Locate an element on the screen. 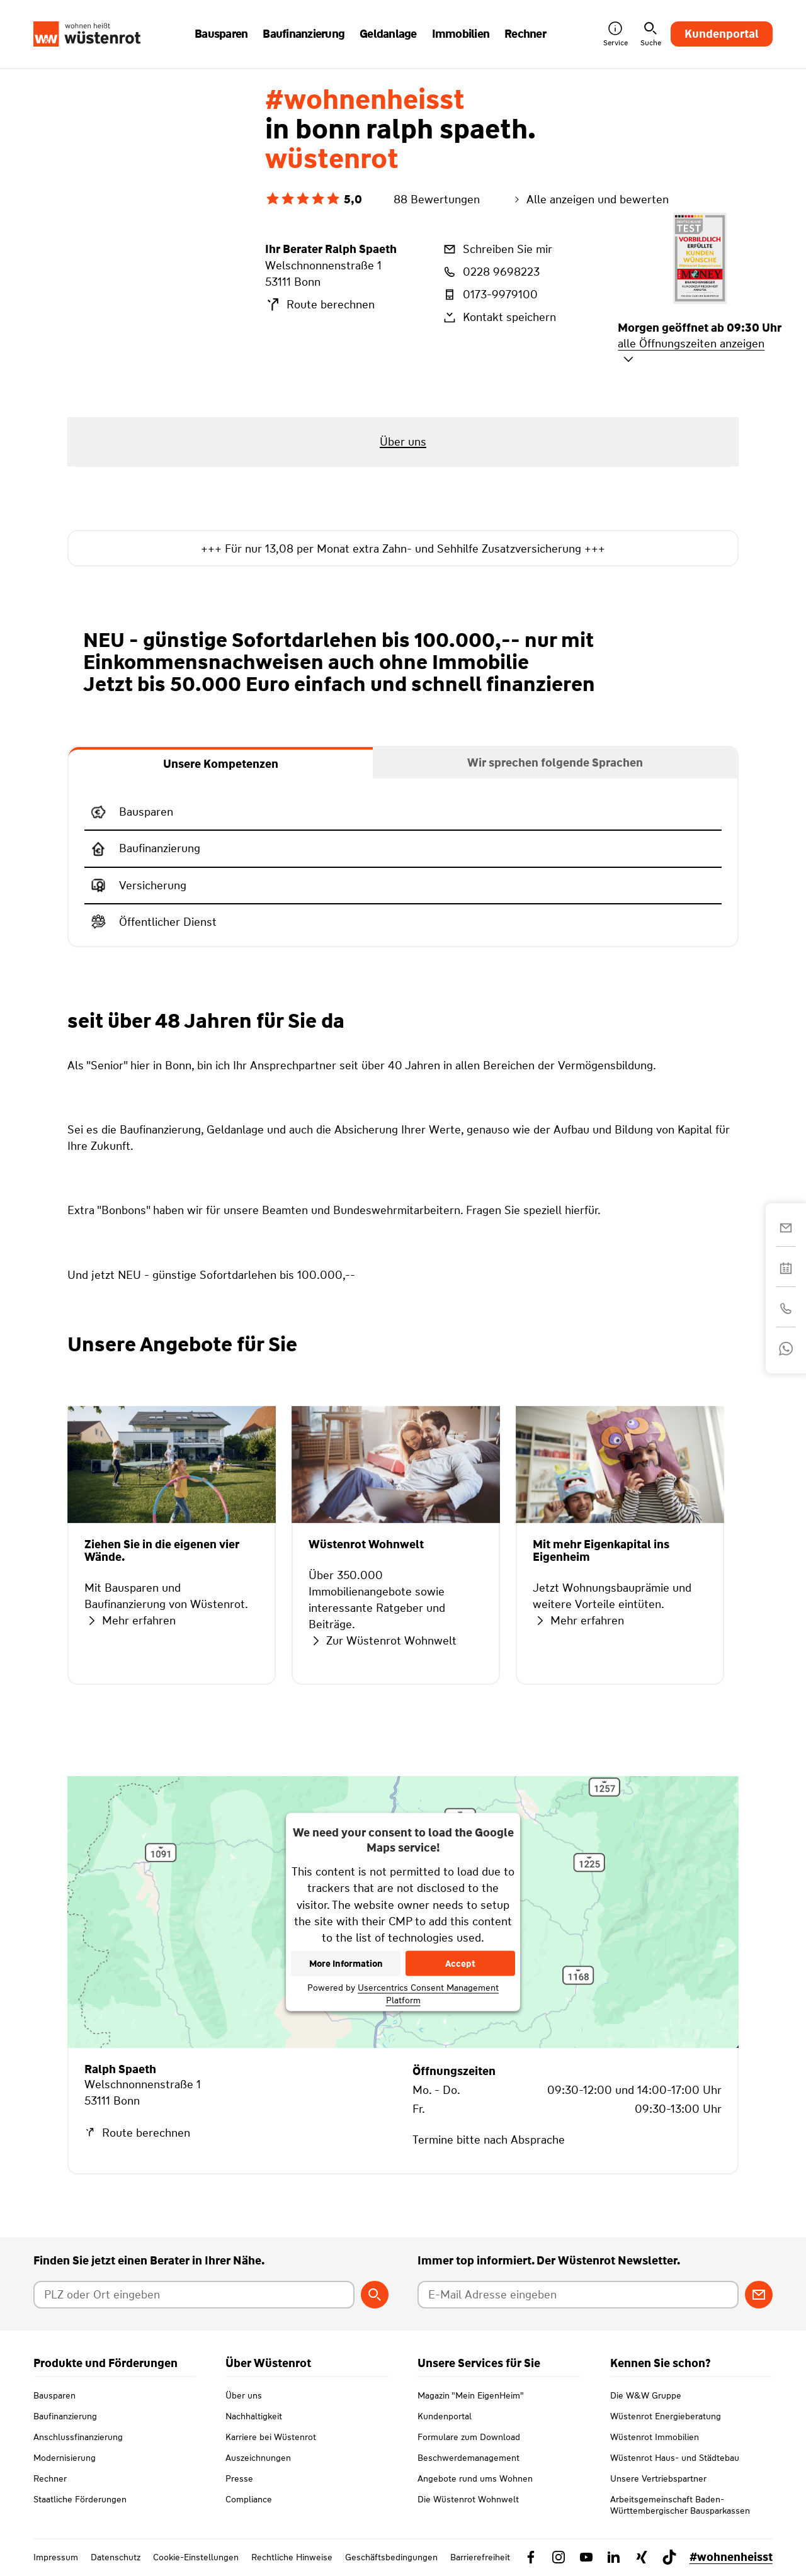  Zur Wüstenrot Wohnwelt is located at coordinates (383, 1640).